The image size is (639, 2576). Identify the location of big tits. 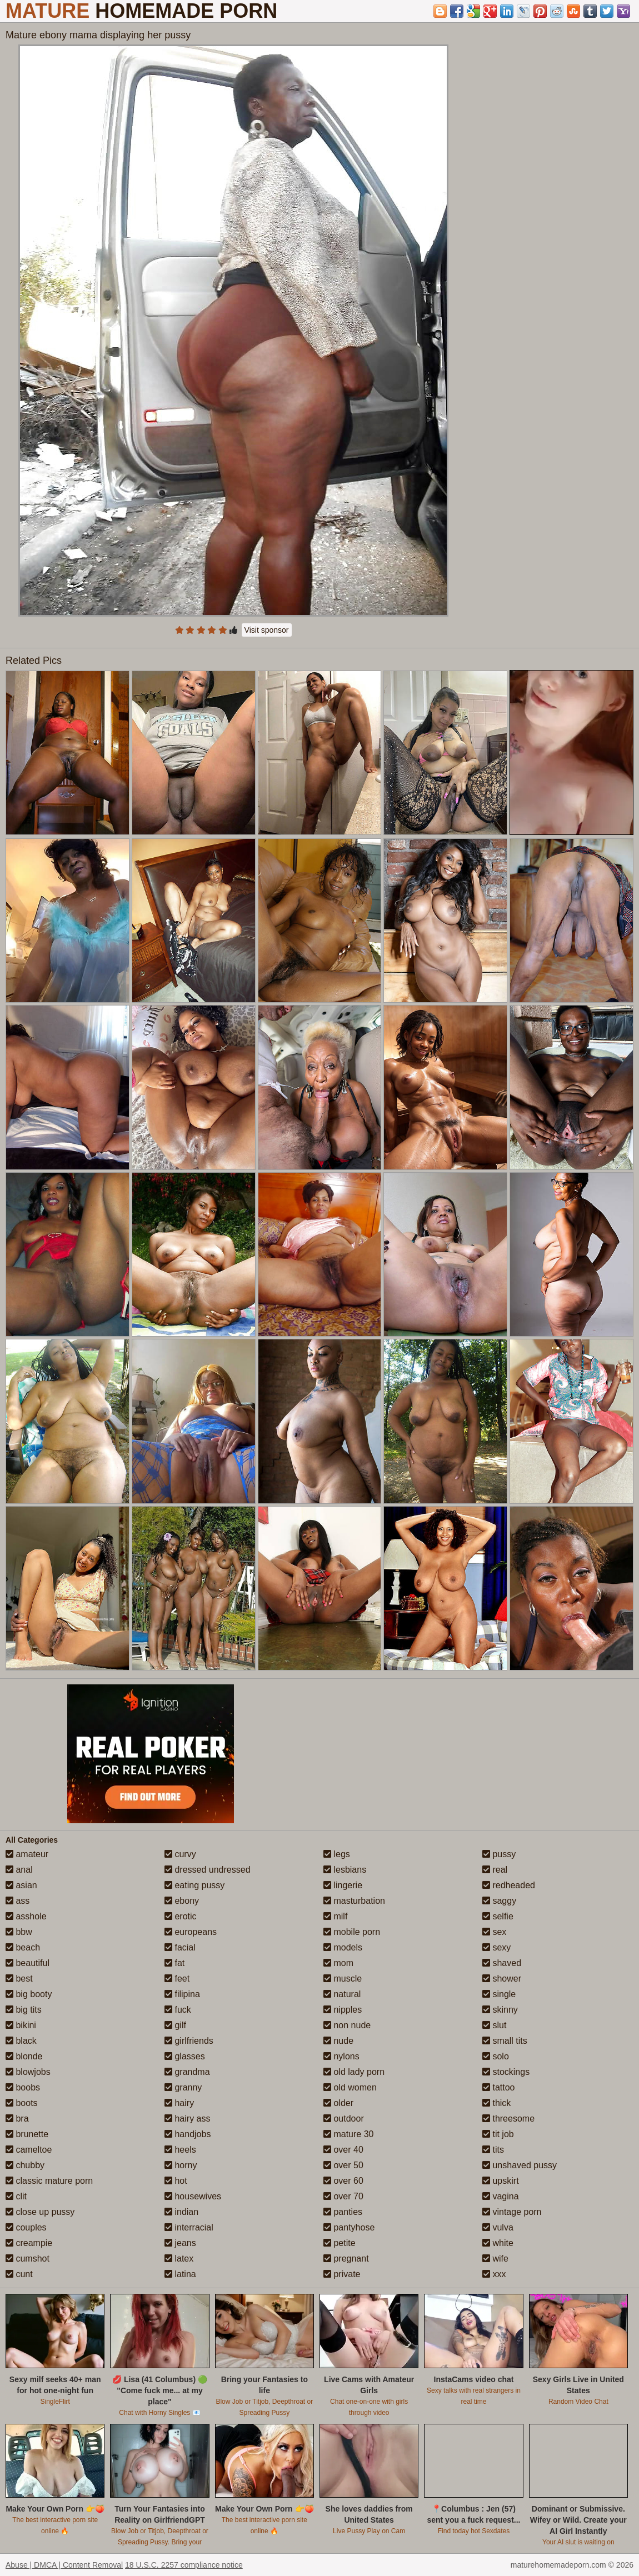
(24, 2009).